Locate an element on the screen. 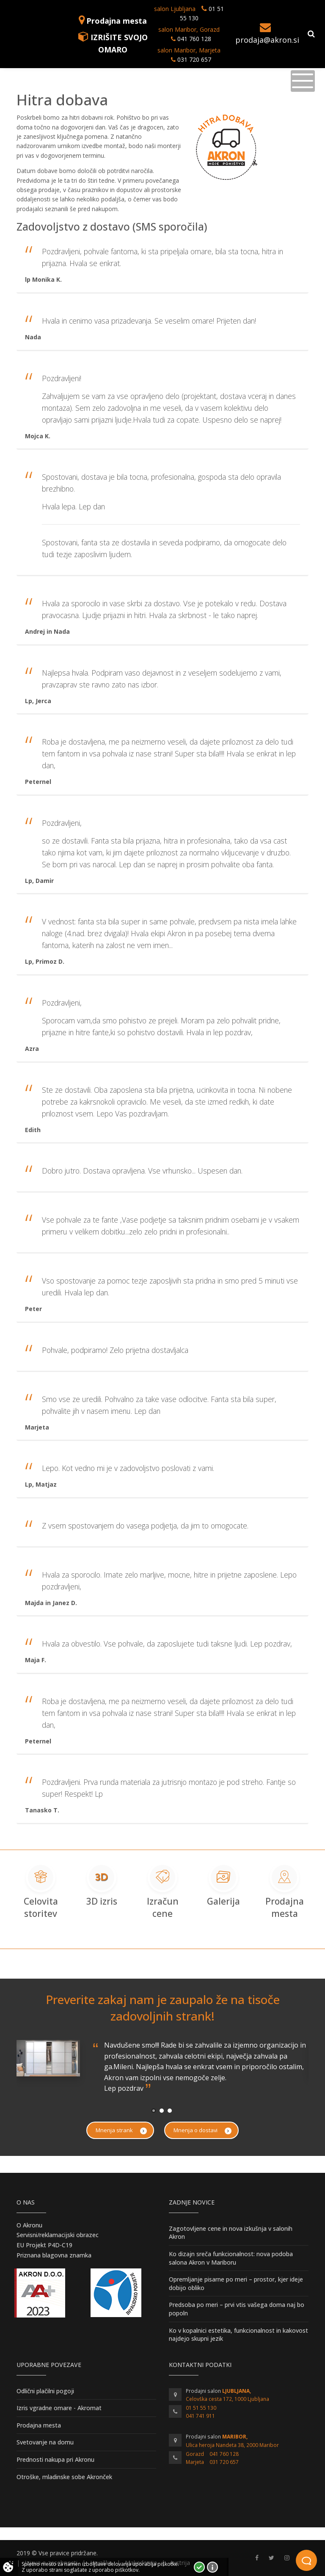 Image resolution: width=325 pixels, height=2576 pixels. Strinjam se! is located at coordinates (199, 2567).